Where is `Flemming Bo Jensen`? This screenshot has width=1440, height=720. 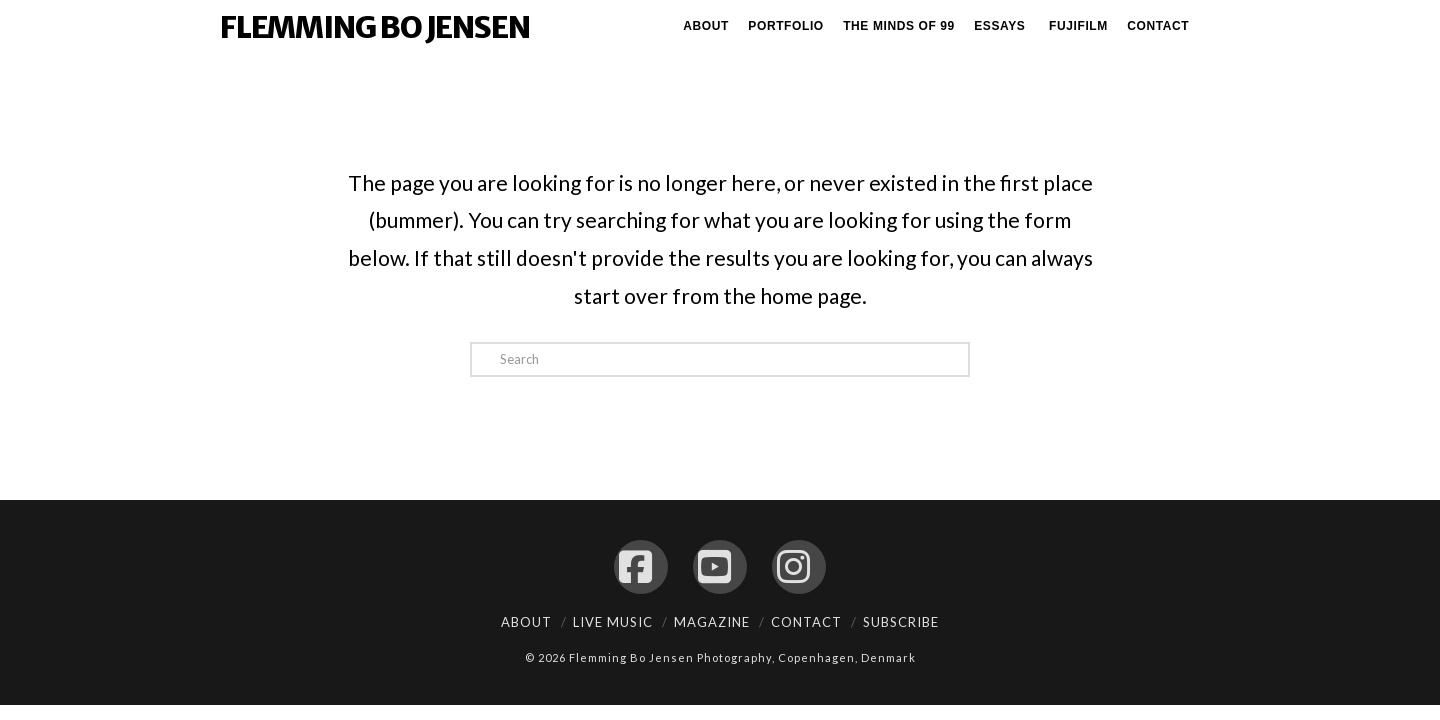
Flemming Bo Jensen is located at coordinates (374, 27).